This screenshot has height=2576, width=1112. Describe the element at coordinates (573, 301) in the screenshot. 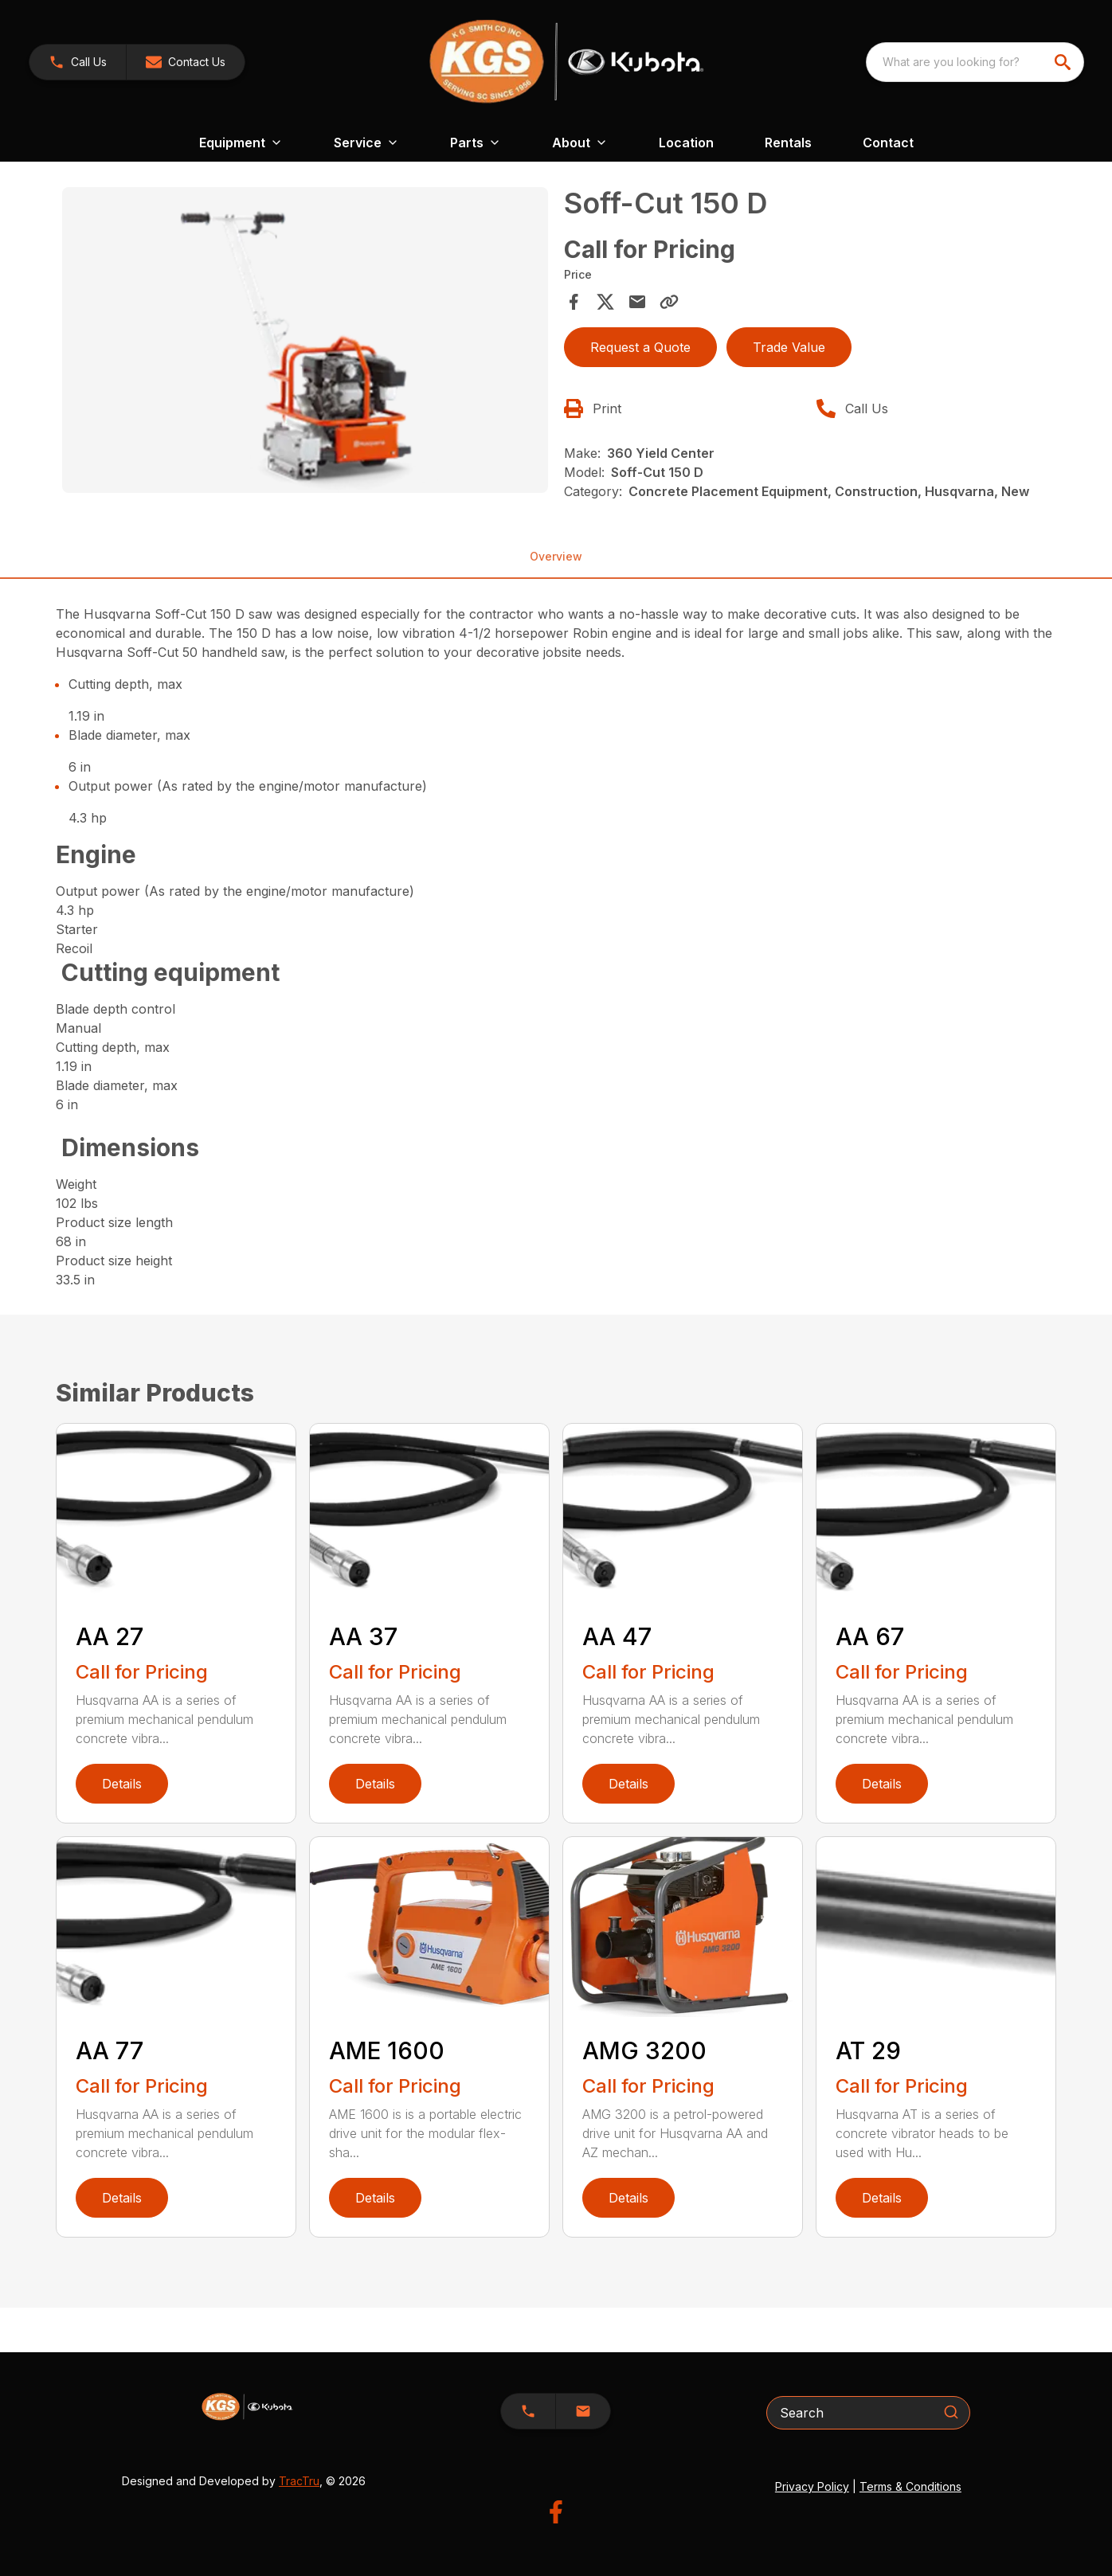

I see `[Share on Facebook]` at that location.